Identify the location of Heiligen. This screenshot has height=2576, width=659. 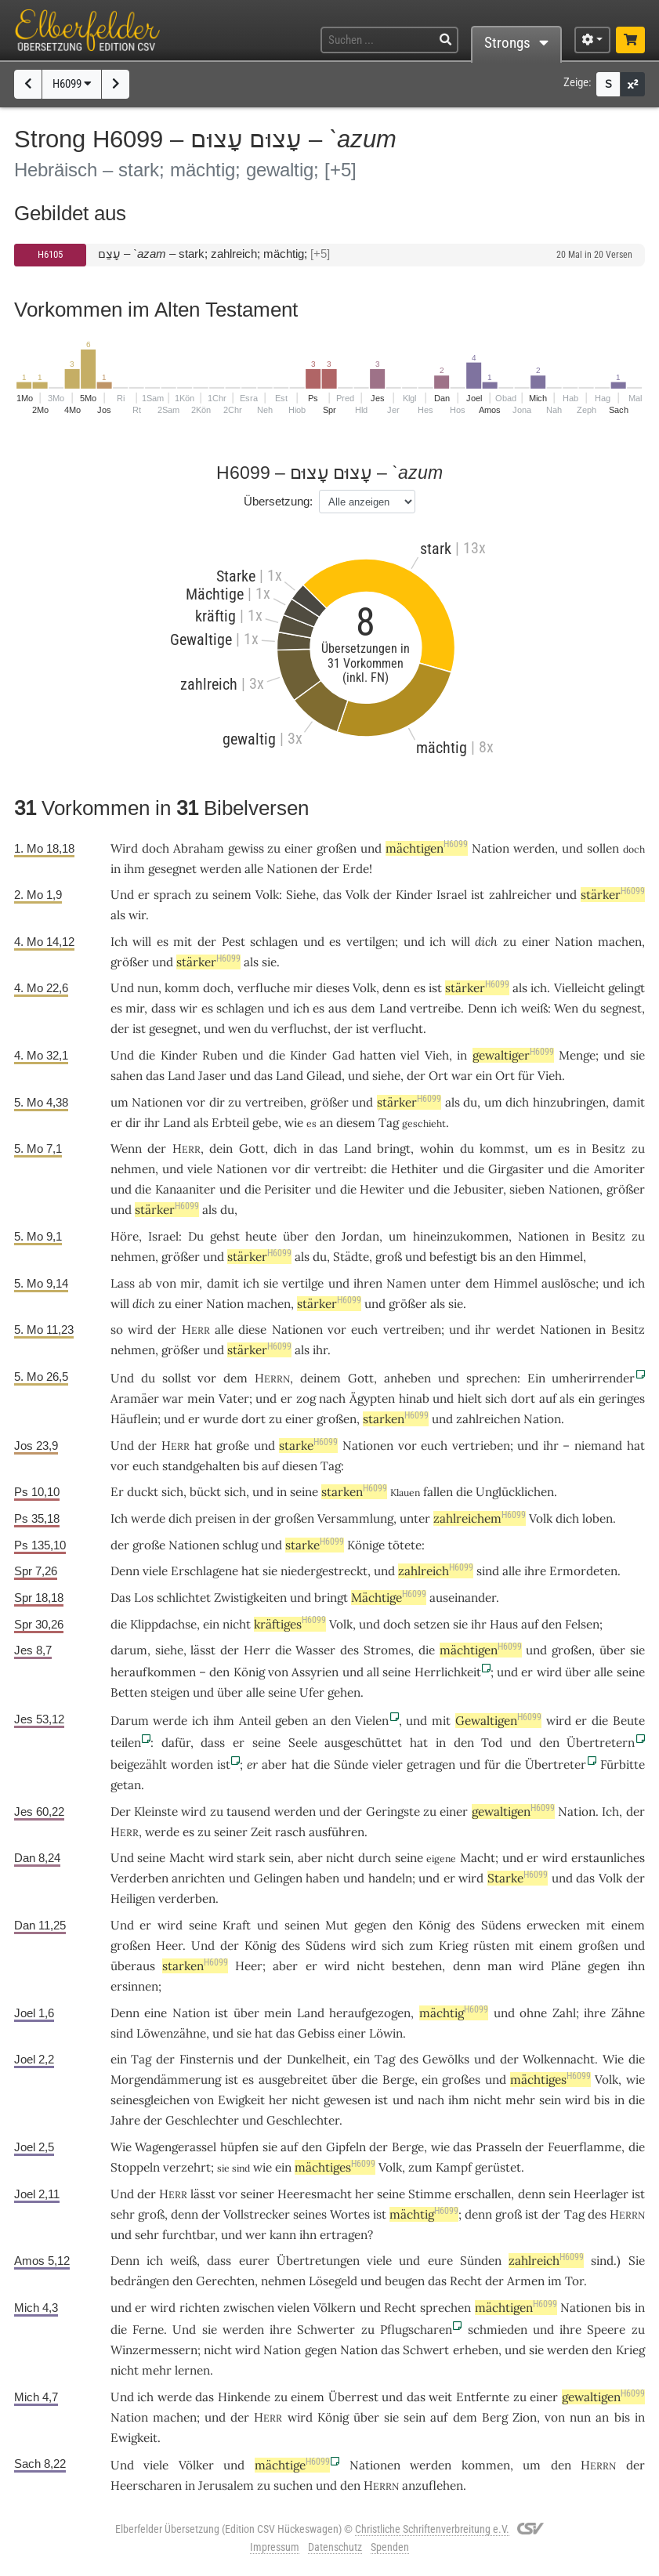
(132, 1898).